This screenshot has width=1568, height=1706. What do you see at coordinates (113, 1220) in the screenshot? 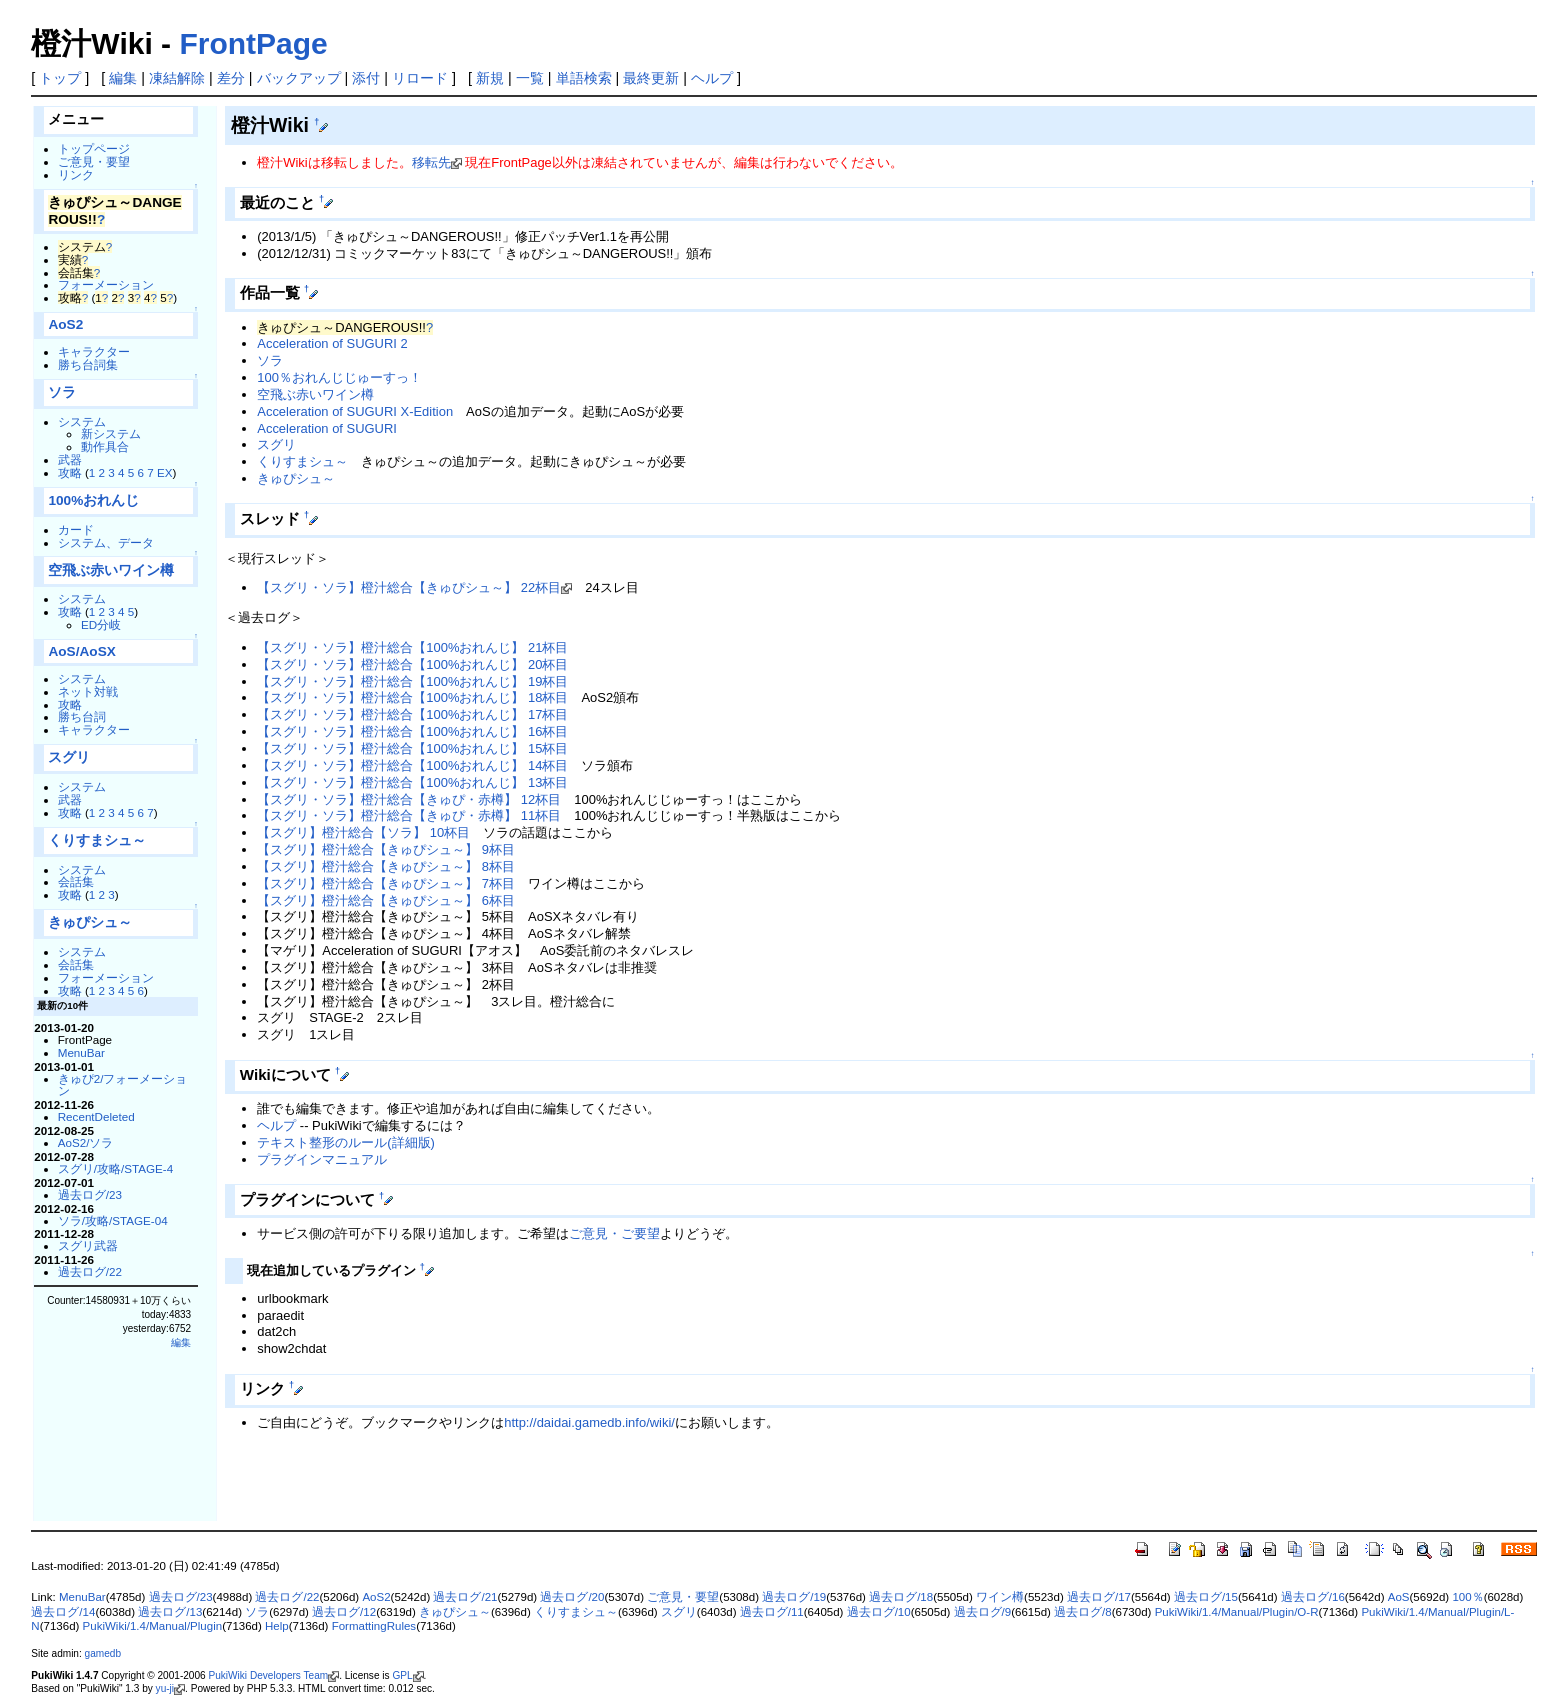
I see `ソラ/攻略/STAGE-04` at bounding box center [113, 1220].